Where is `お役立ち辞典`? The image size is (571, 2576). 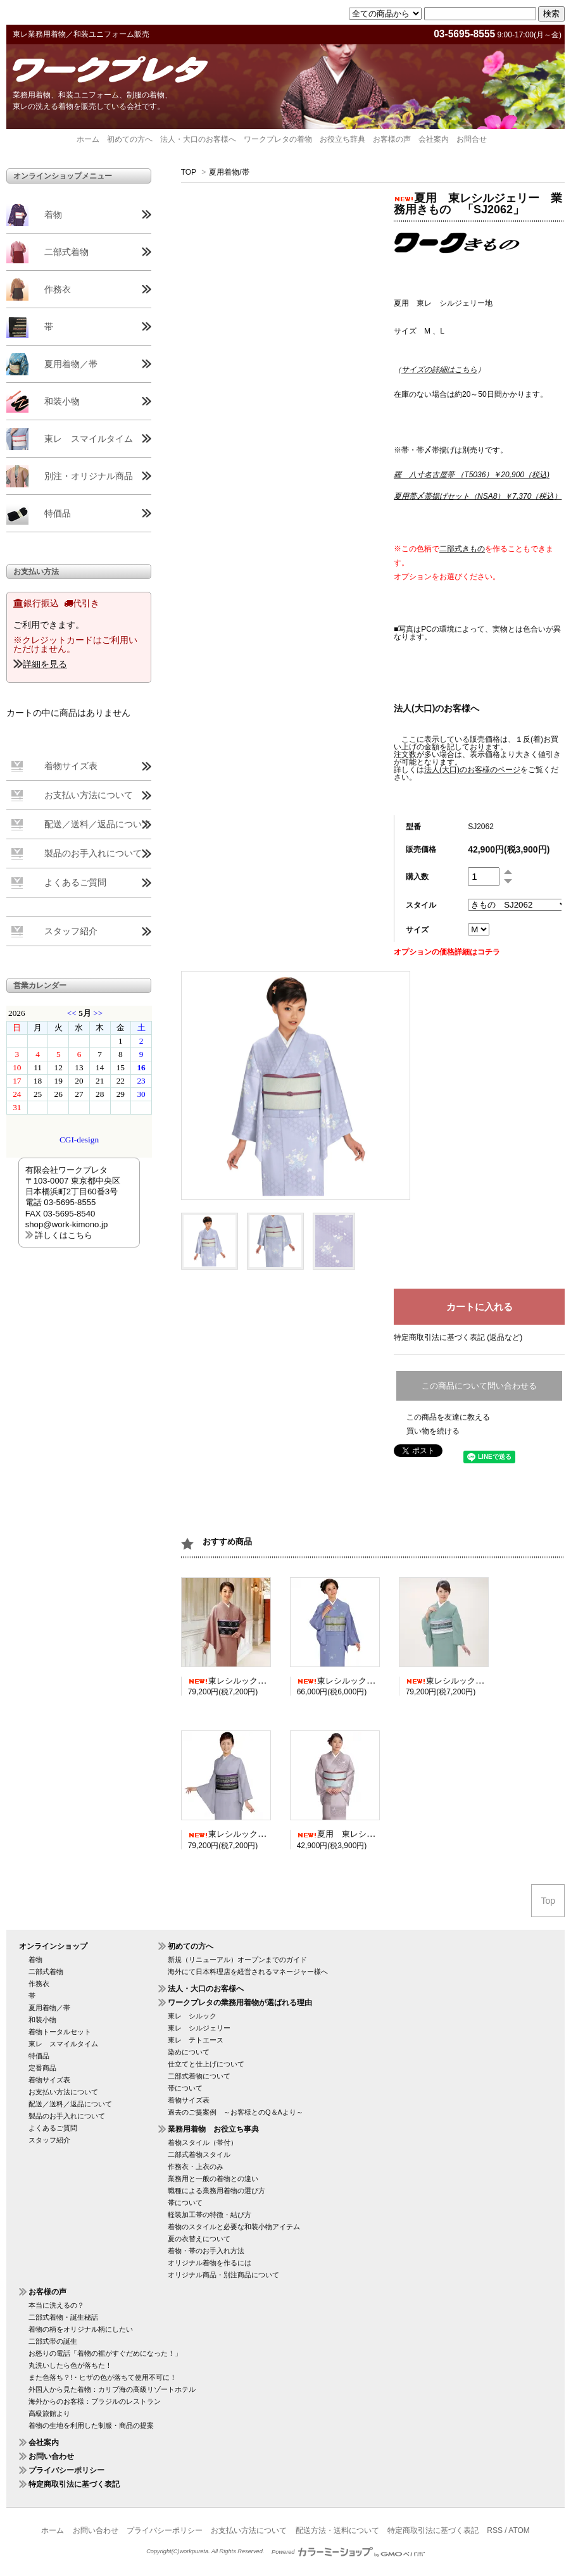 お役立ち辞典 is located at coordinates (342, 139).